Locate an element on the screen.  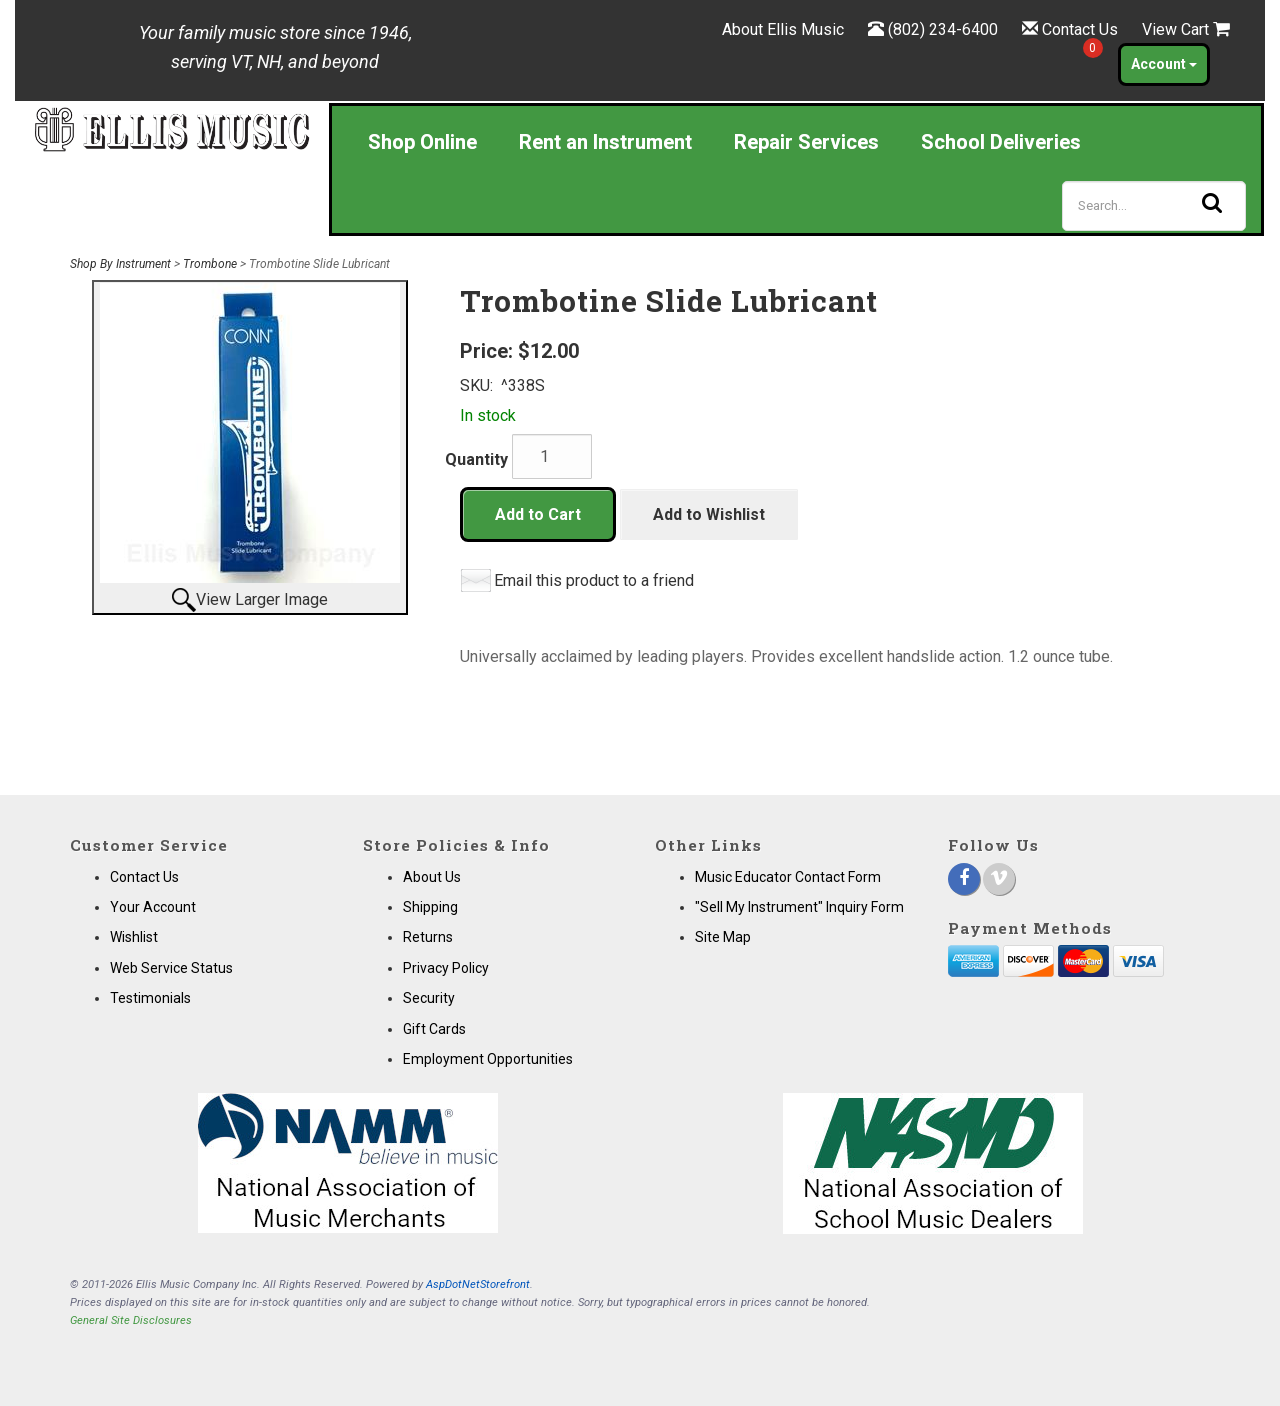
Security is located at coordinates (429, 998).